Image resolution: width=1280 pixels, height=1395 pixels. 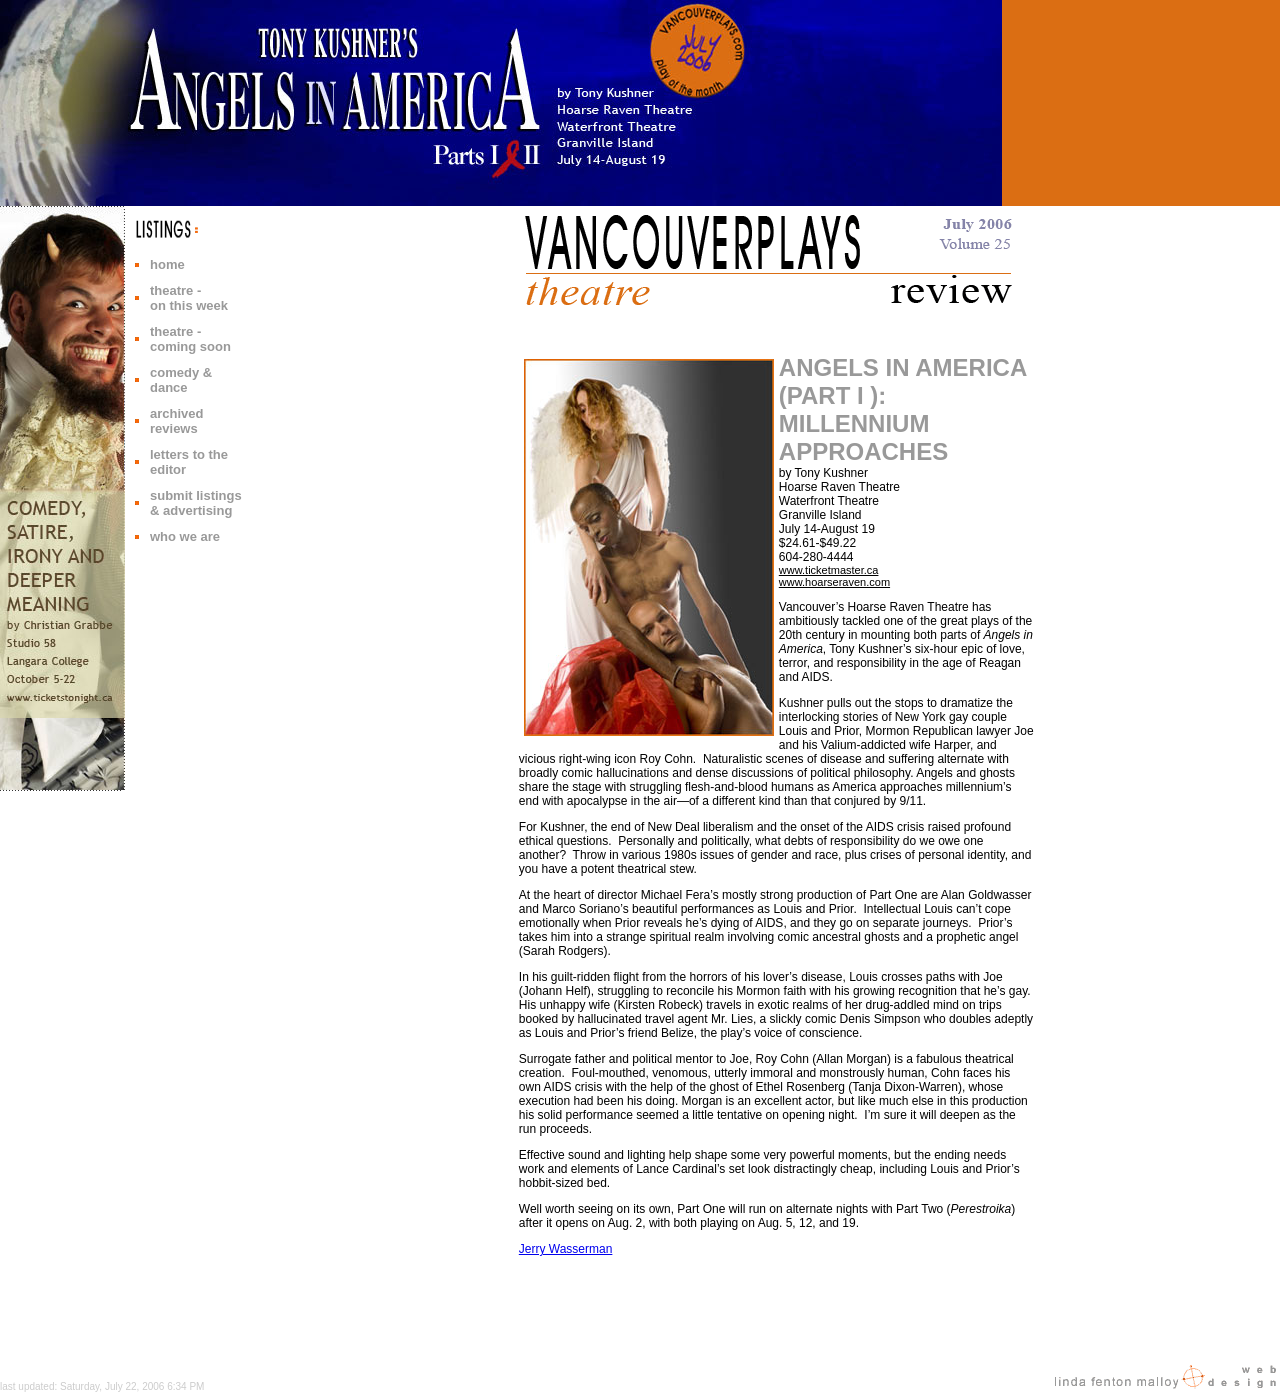 What do you see at coordinates (829, 570) in the screenshot?
I see `www.ticketmaster.ca` at bounding box center [829, 570].